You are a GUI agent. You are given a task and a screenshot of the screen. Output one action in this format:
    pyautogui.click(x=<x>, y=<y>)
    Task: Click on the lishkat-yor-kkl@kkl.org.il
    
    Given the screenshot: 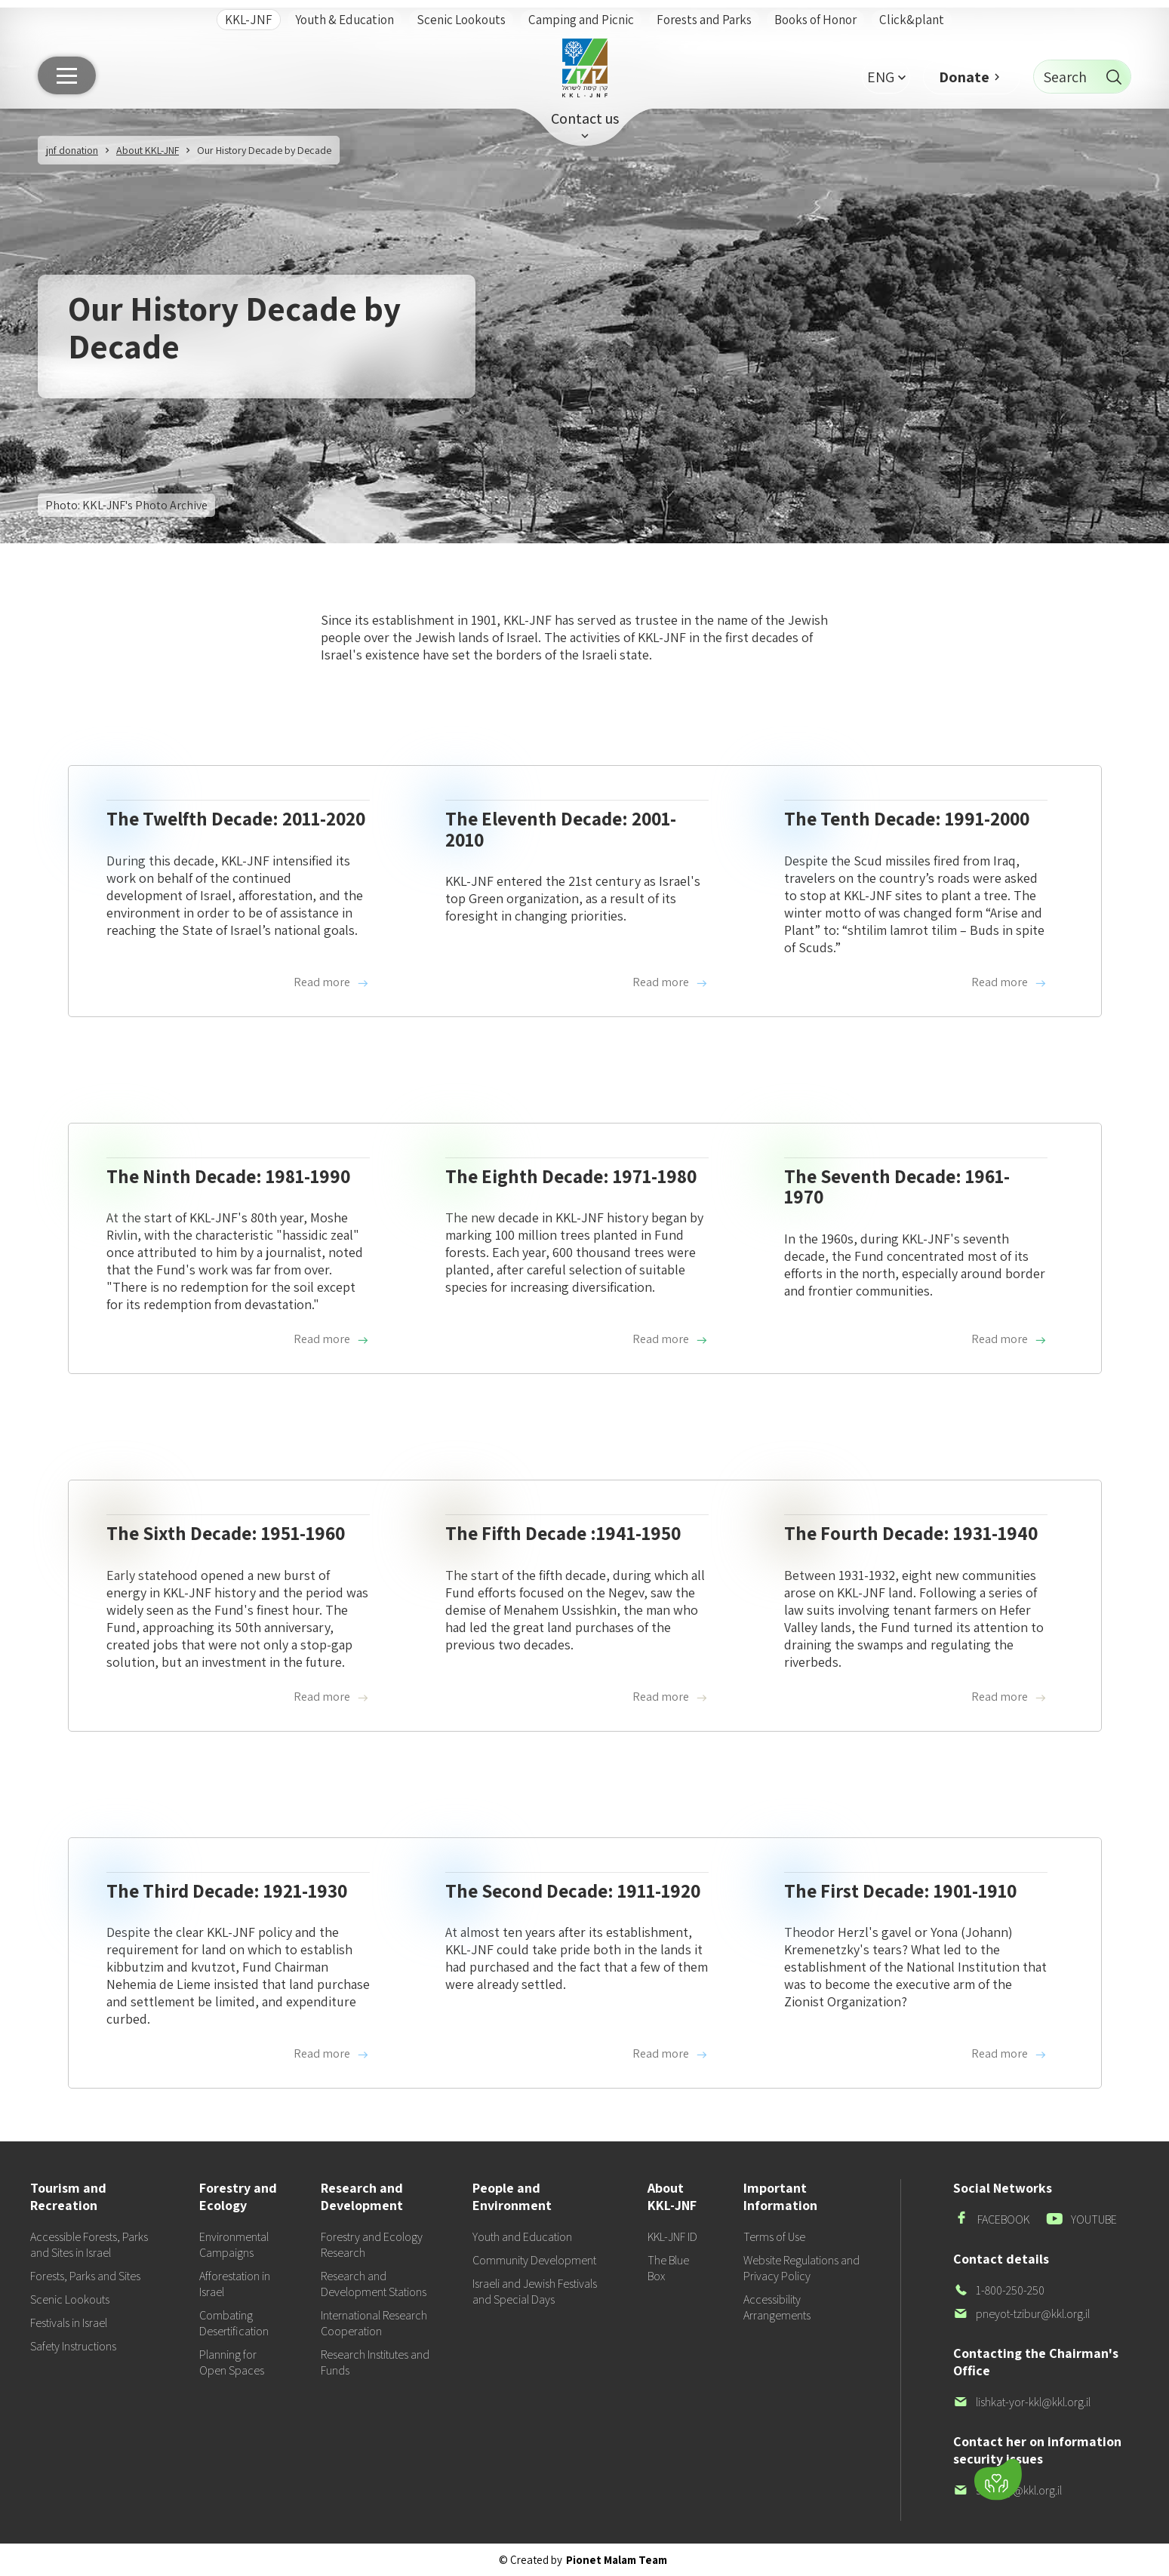 What is the action you would take?
    pyautogui.click(x=1022, y=2402)
    